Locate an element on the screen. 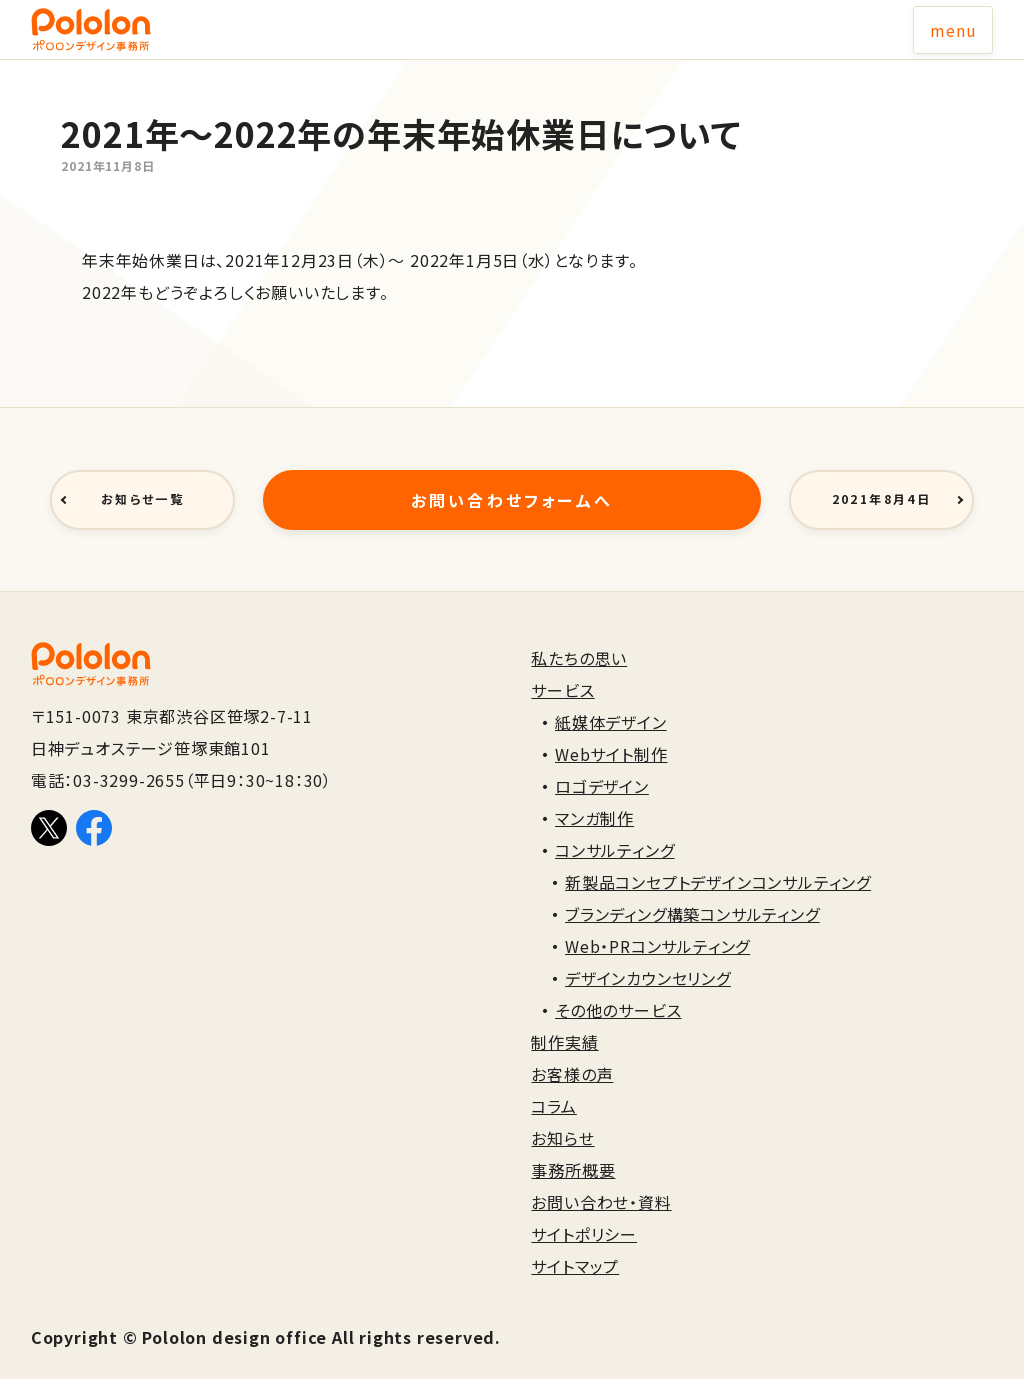  新製品コンセプトデザインコンサルティング is located at coordinates (718, 859).